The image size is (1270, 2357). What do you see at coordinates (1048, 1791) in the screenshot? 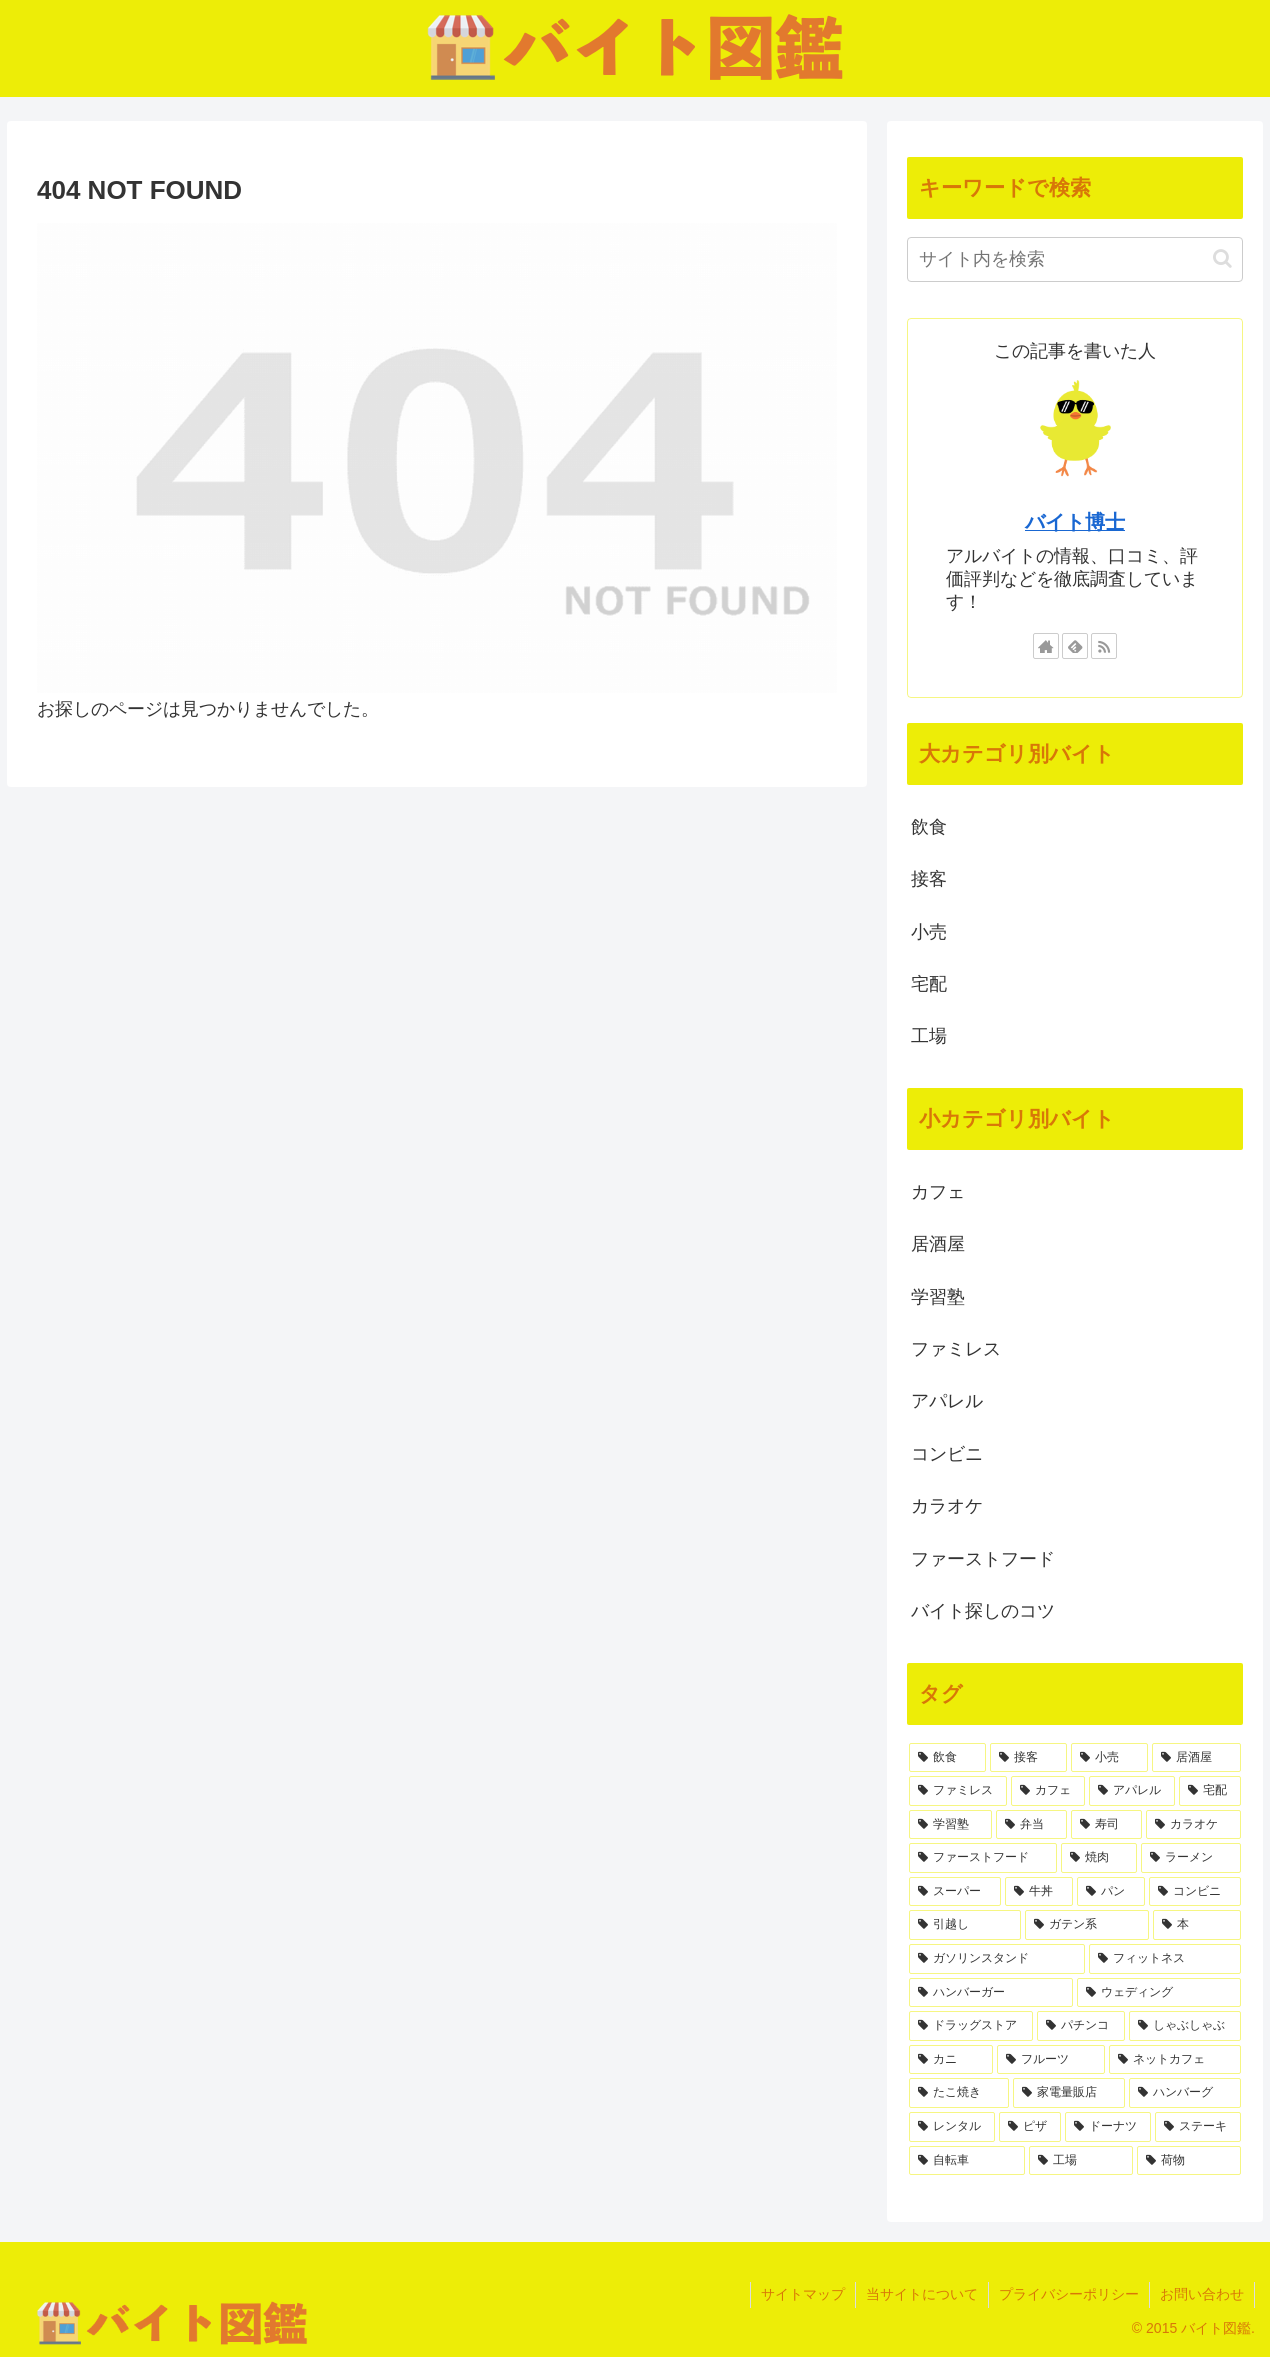
I see `[カフェ (6個の項目)]` at bounding box center [1048, 1791].